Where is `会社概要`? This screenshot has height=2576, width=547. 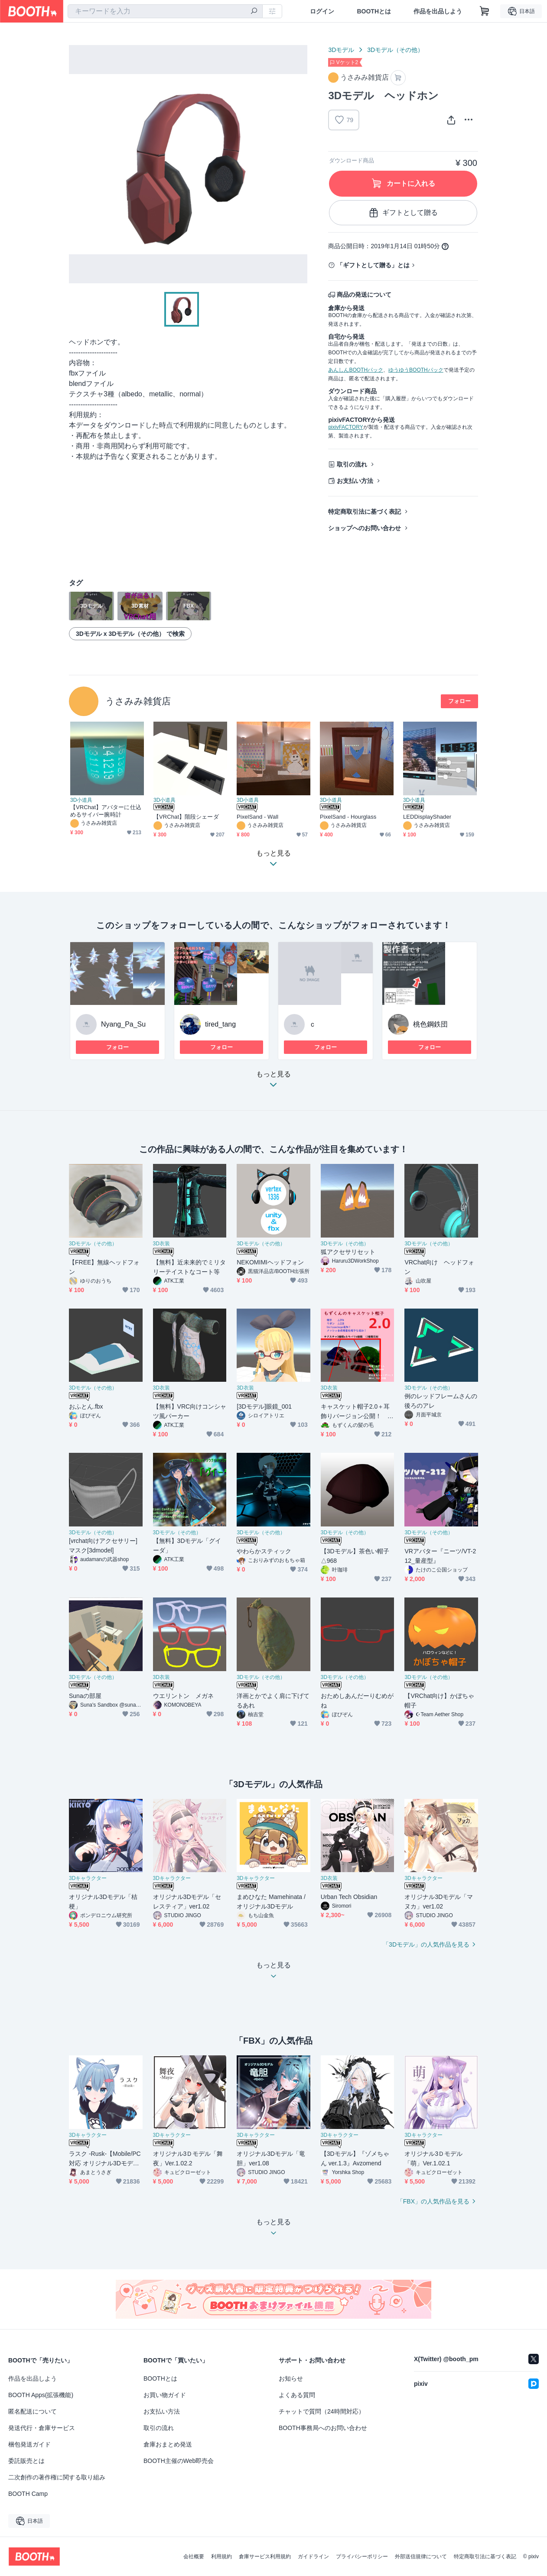
会社概要 is located at coordinates (193, 2556).